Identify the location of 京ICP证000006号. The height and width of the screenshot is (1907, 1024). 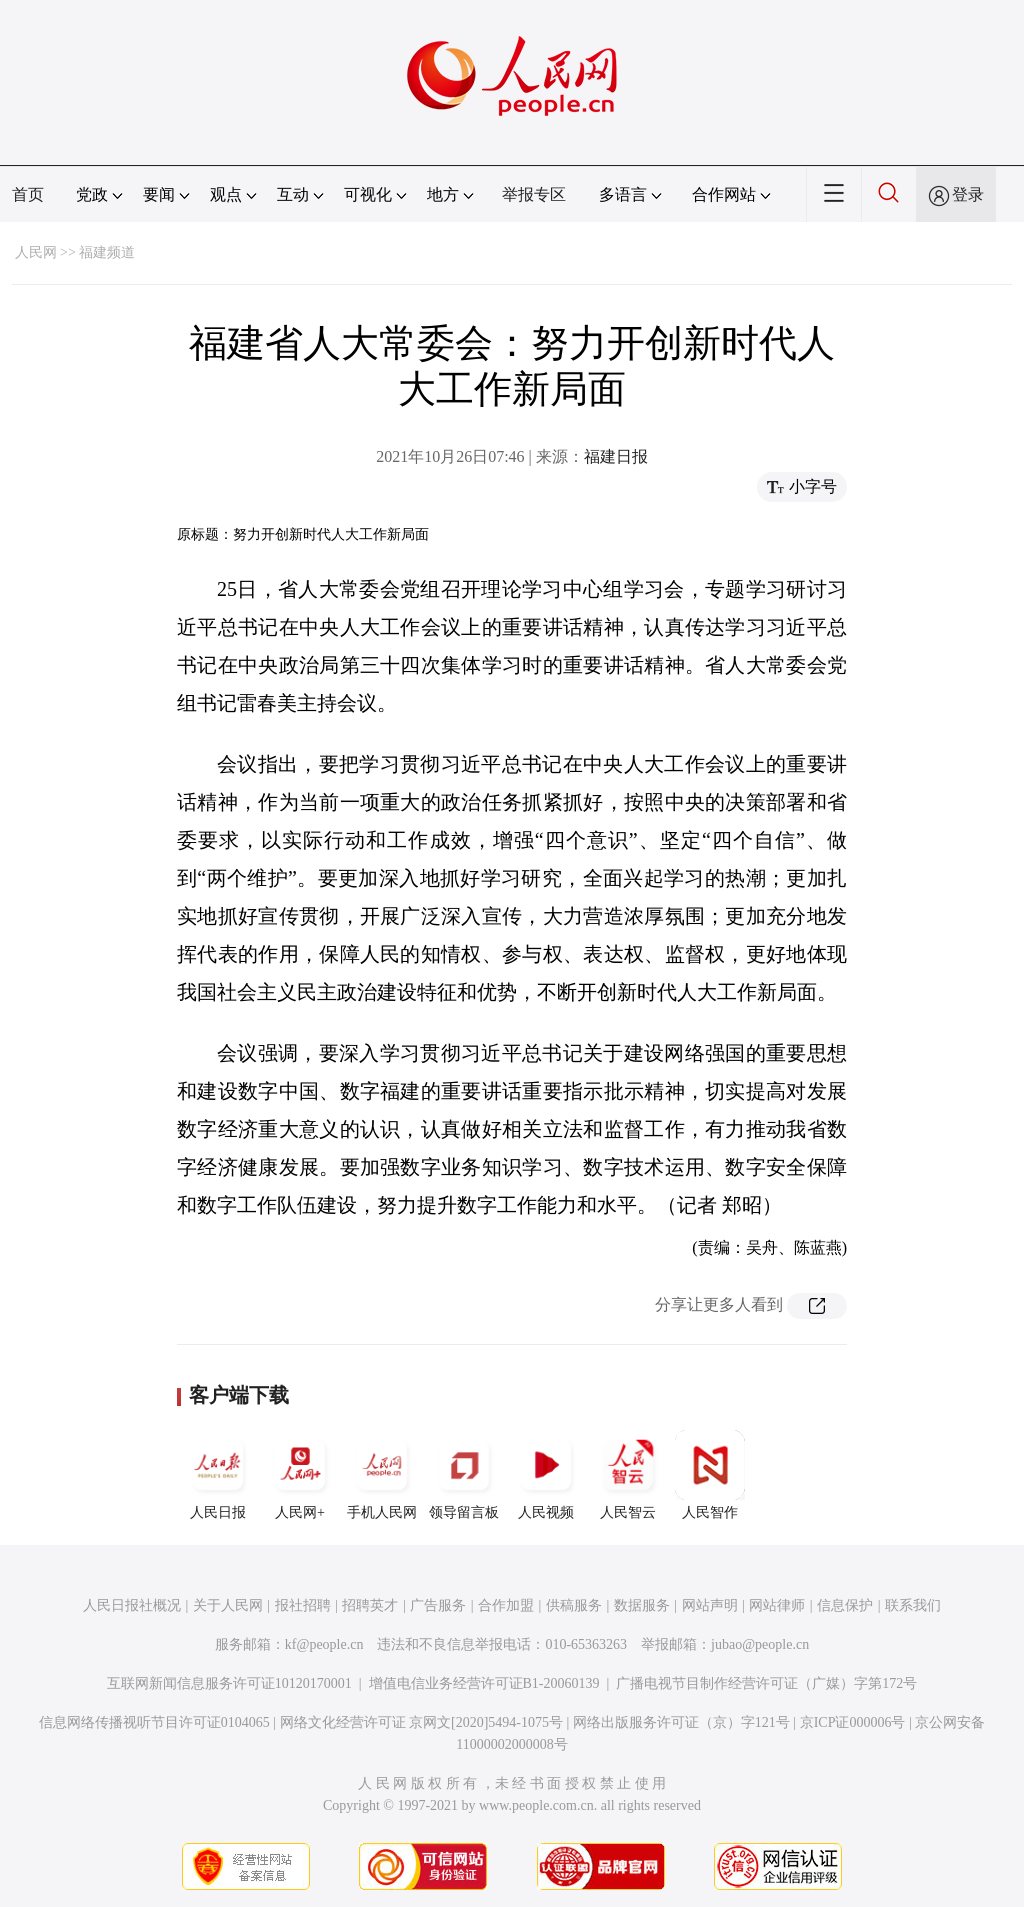
(853, 1722).